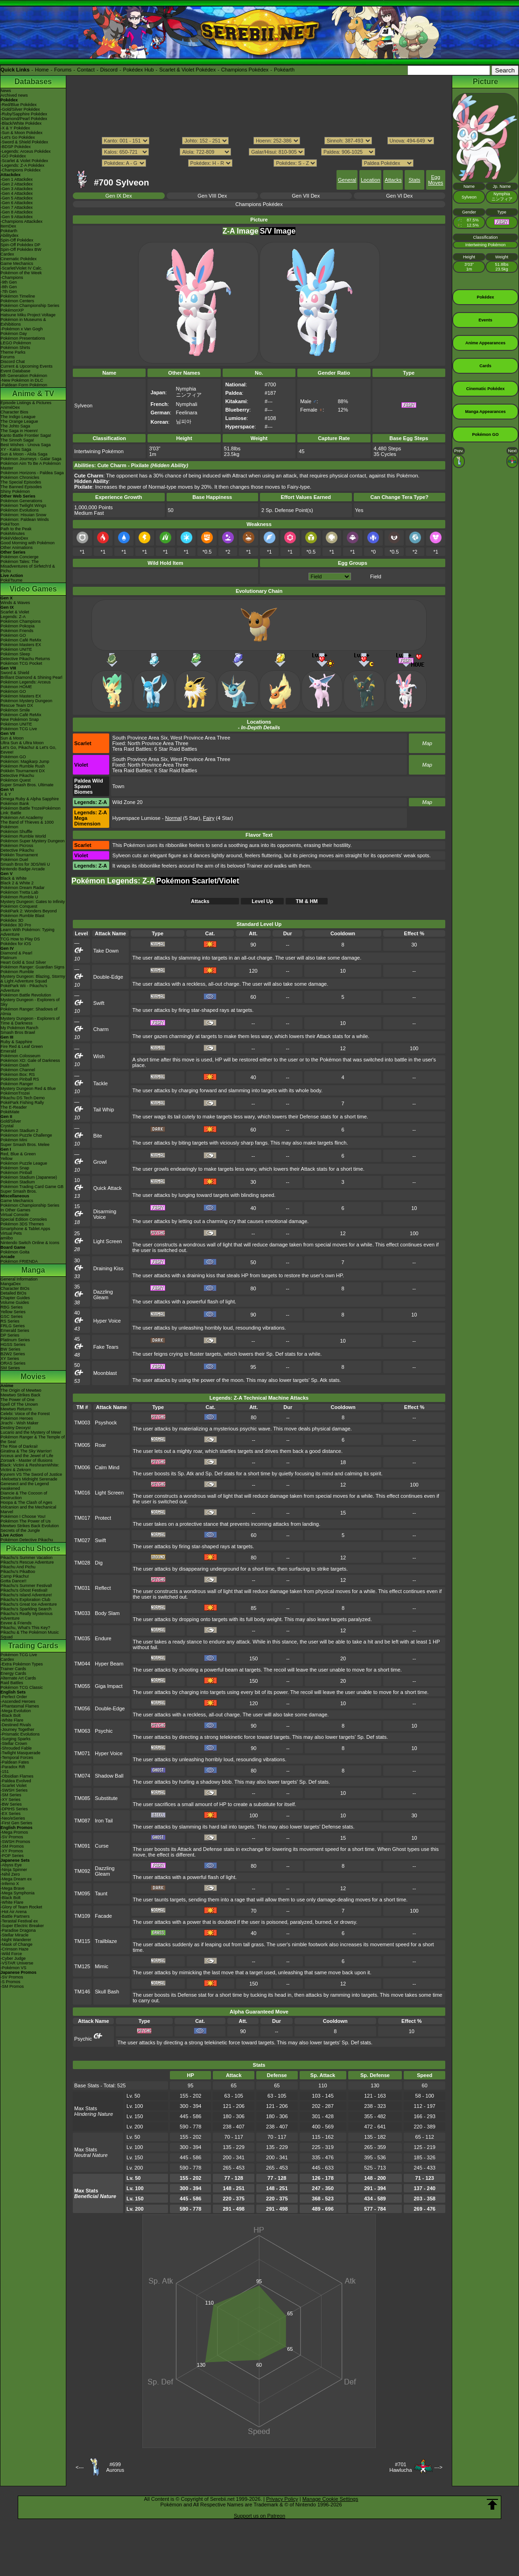 This screenshot has width=519, height=2576. What do you see at coordinates (21, 640) in the screenshot?
I see `Pokémon Café ReMix` at bounding box center [21, 640].